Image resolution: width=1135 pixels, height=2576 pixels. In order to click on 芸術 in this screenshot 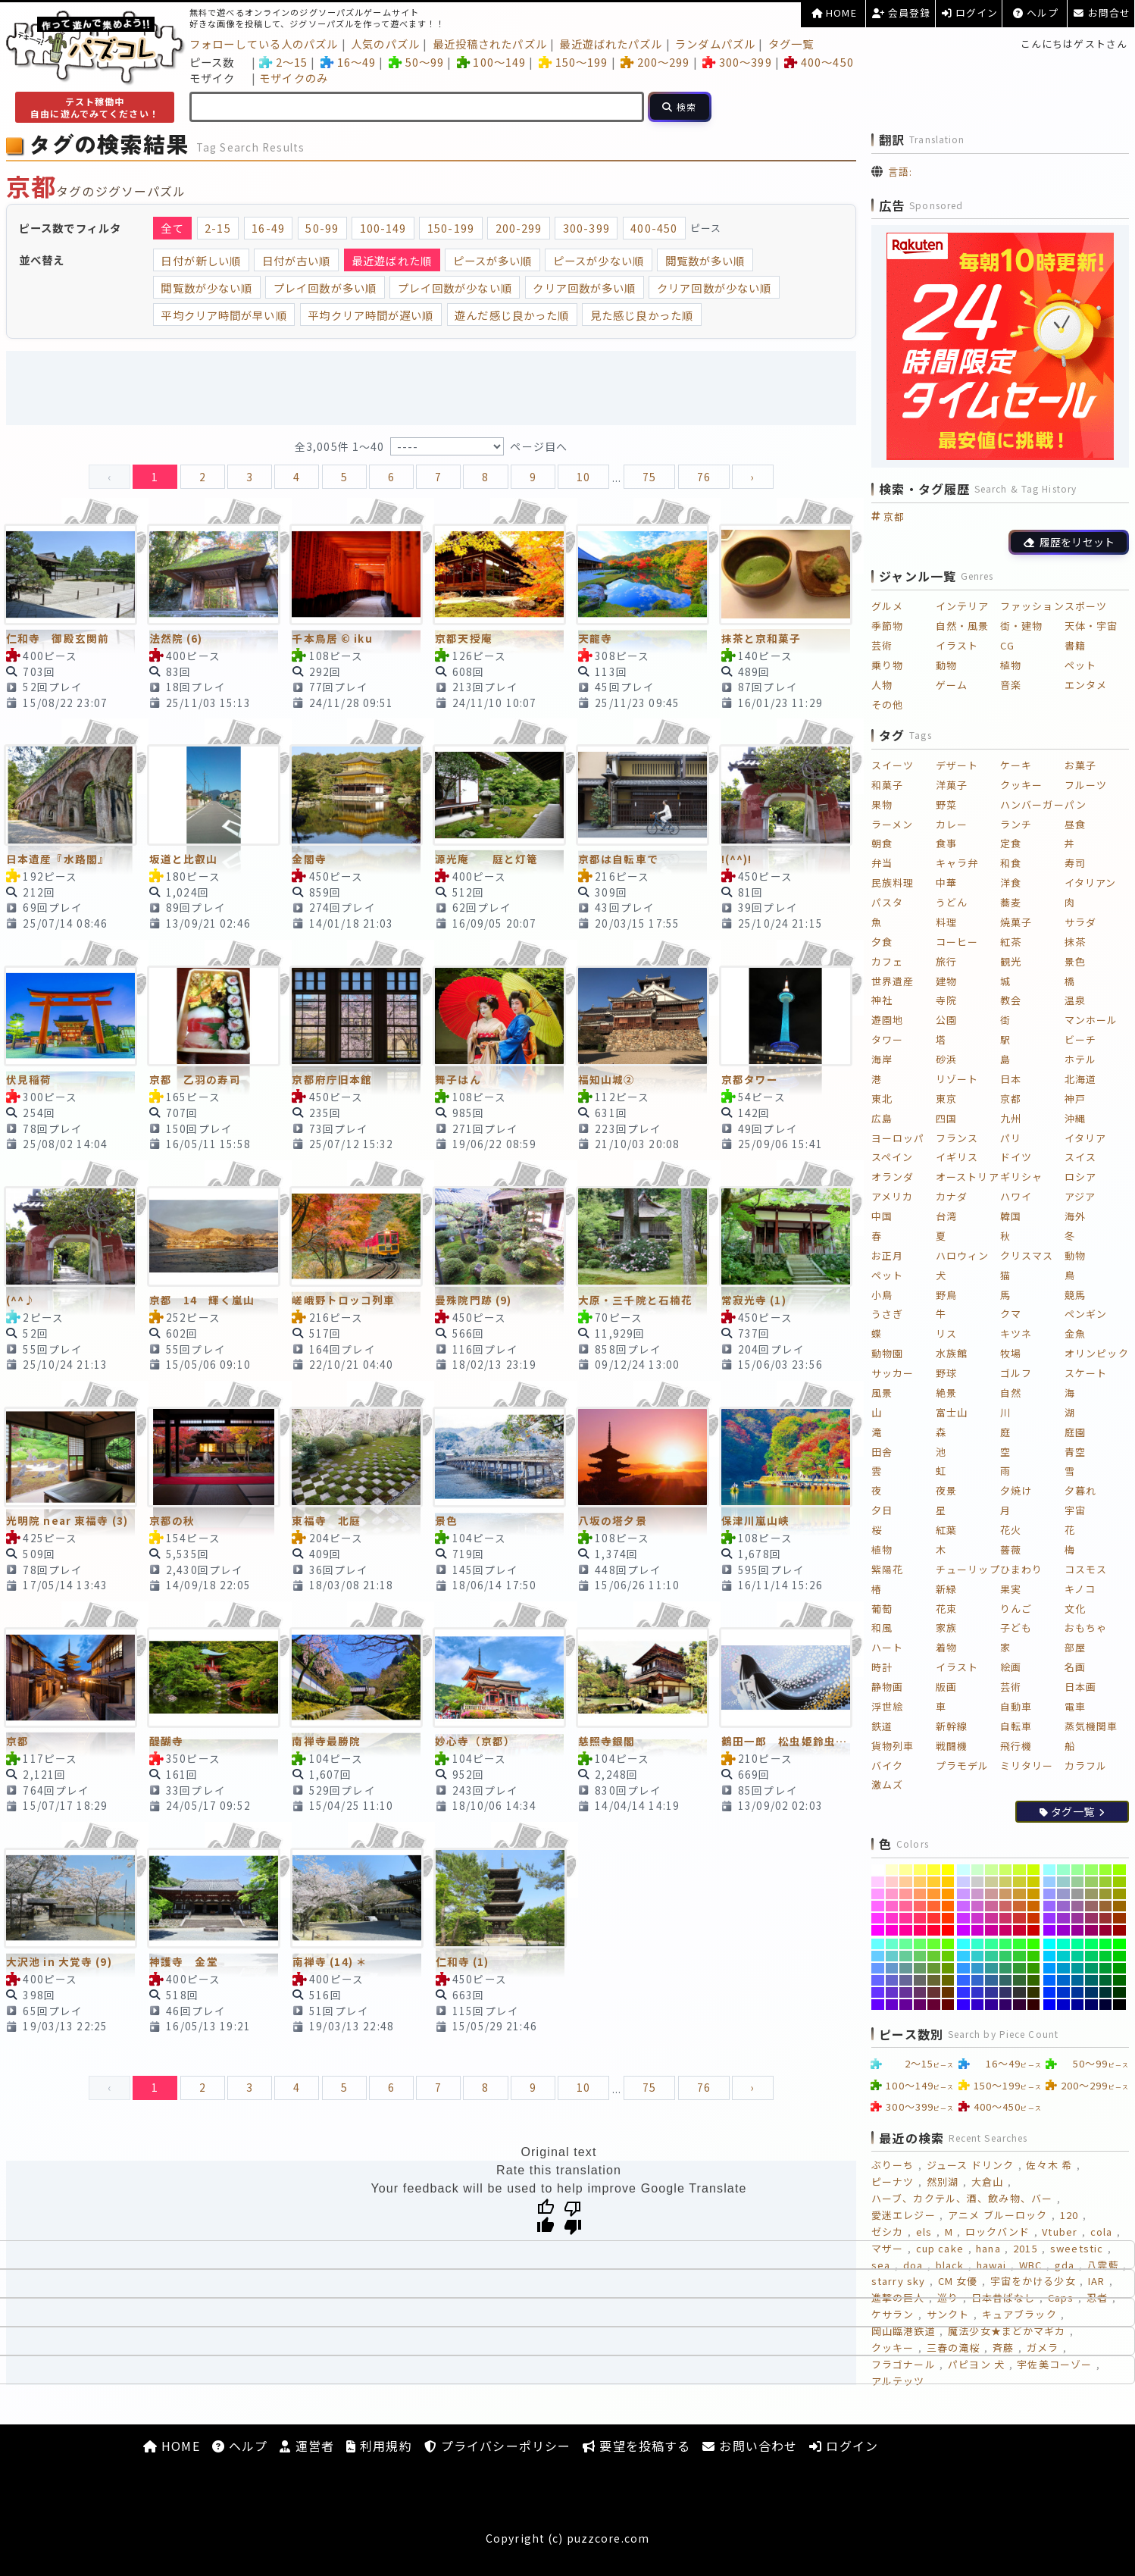, I will do `click(882, 645)`.